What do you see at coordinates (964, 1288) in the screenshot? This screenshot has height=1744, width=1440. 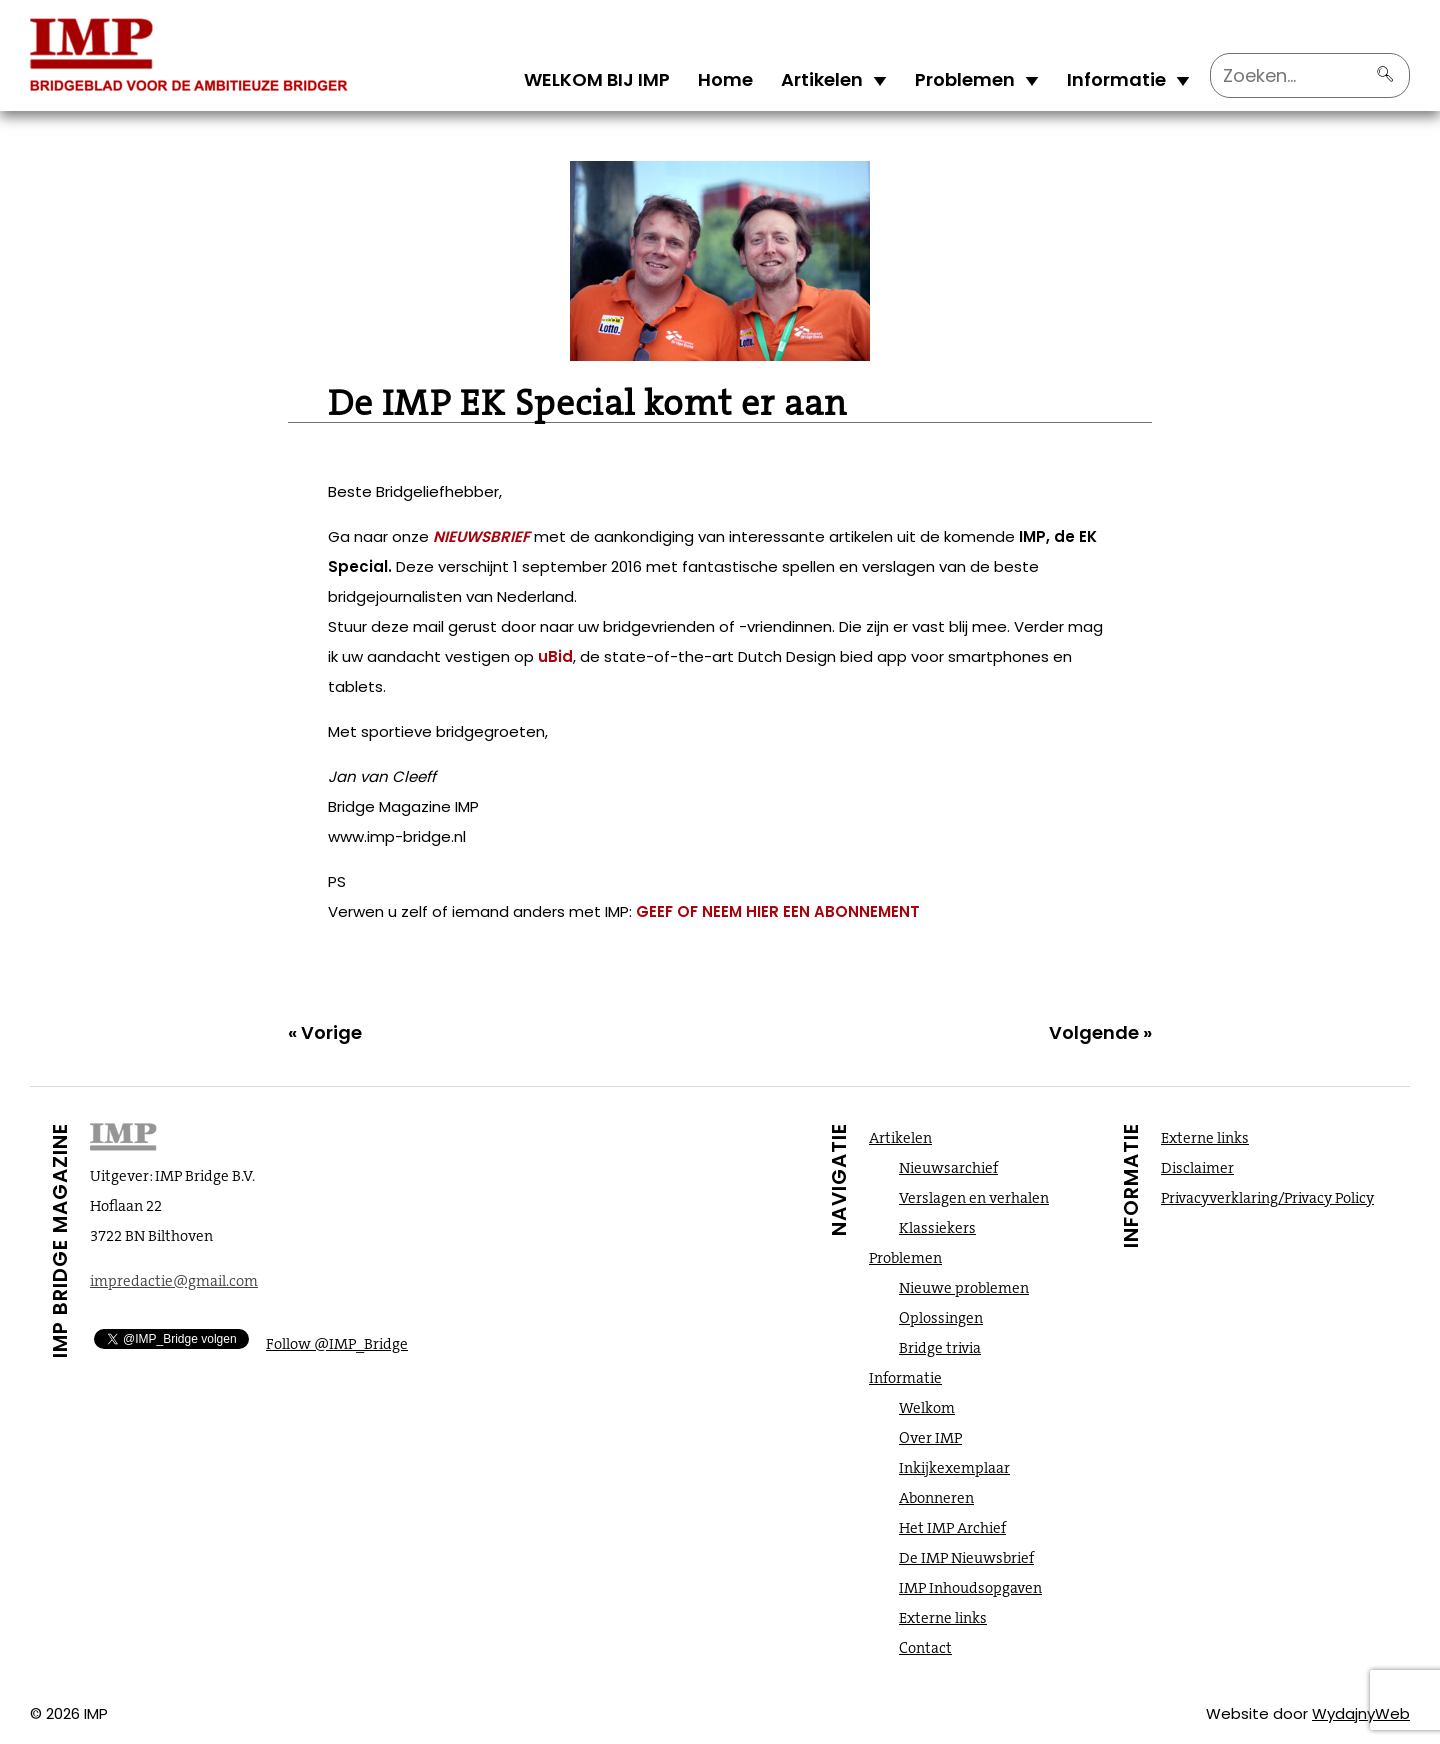 I see `Nieuwe problemen` at bounding box center [964, 1288].